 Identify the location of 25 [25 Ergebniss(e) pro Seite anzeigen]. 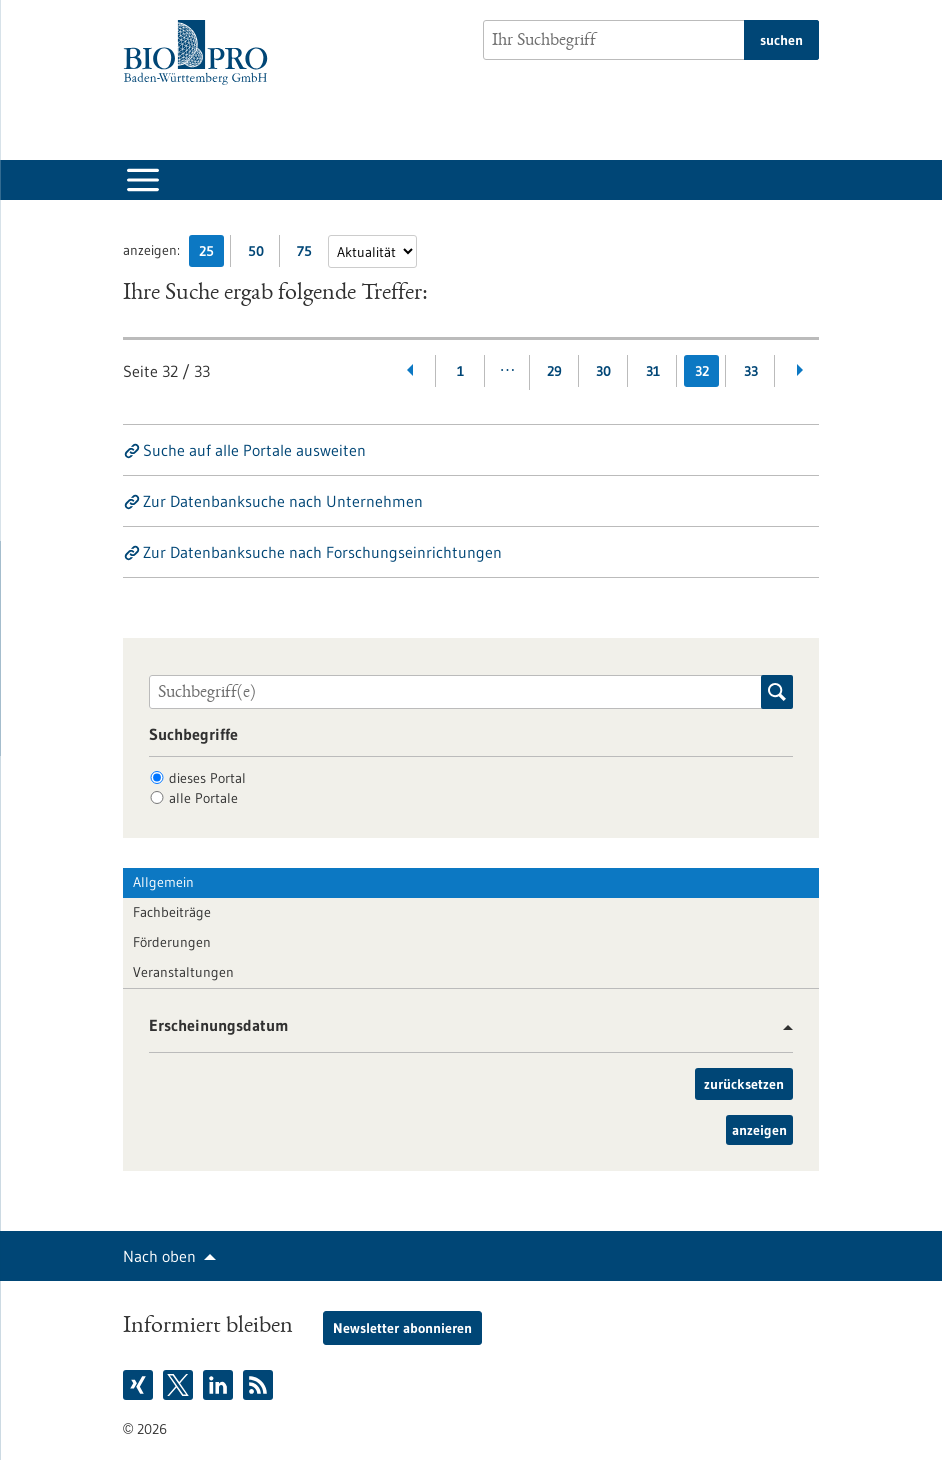
(211, 254).